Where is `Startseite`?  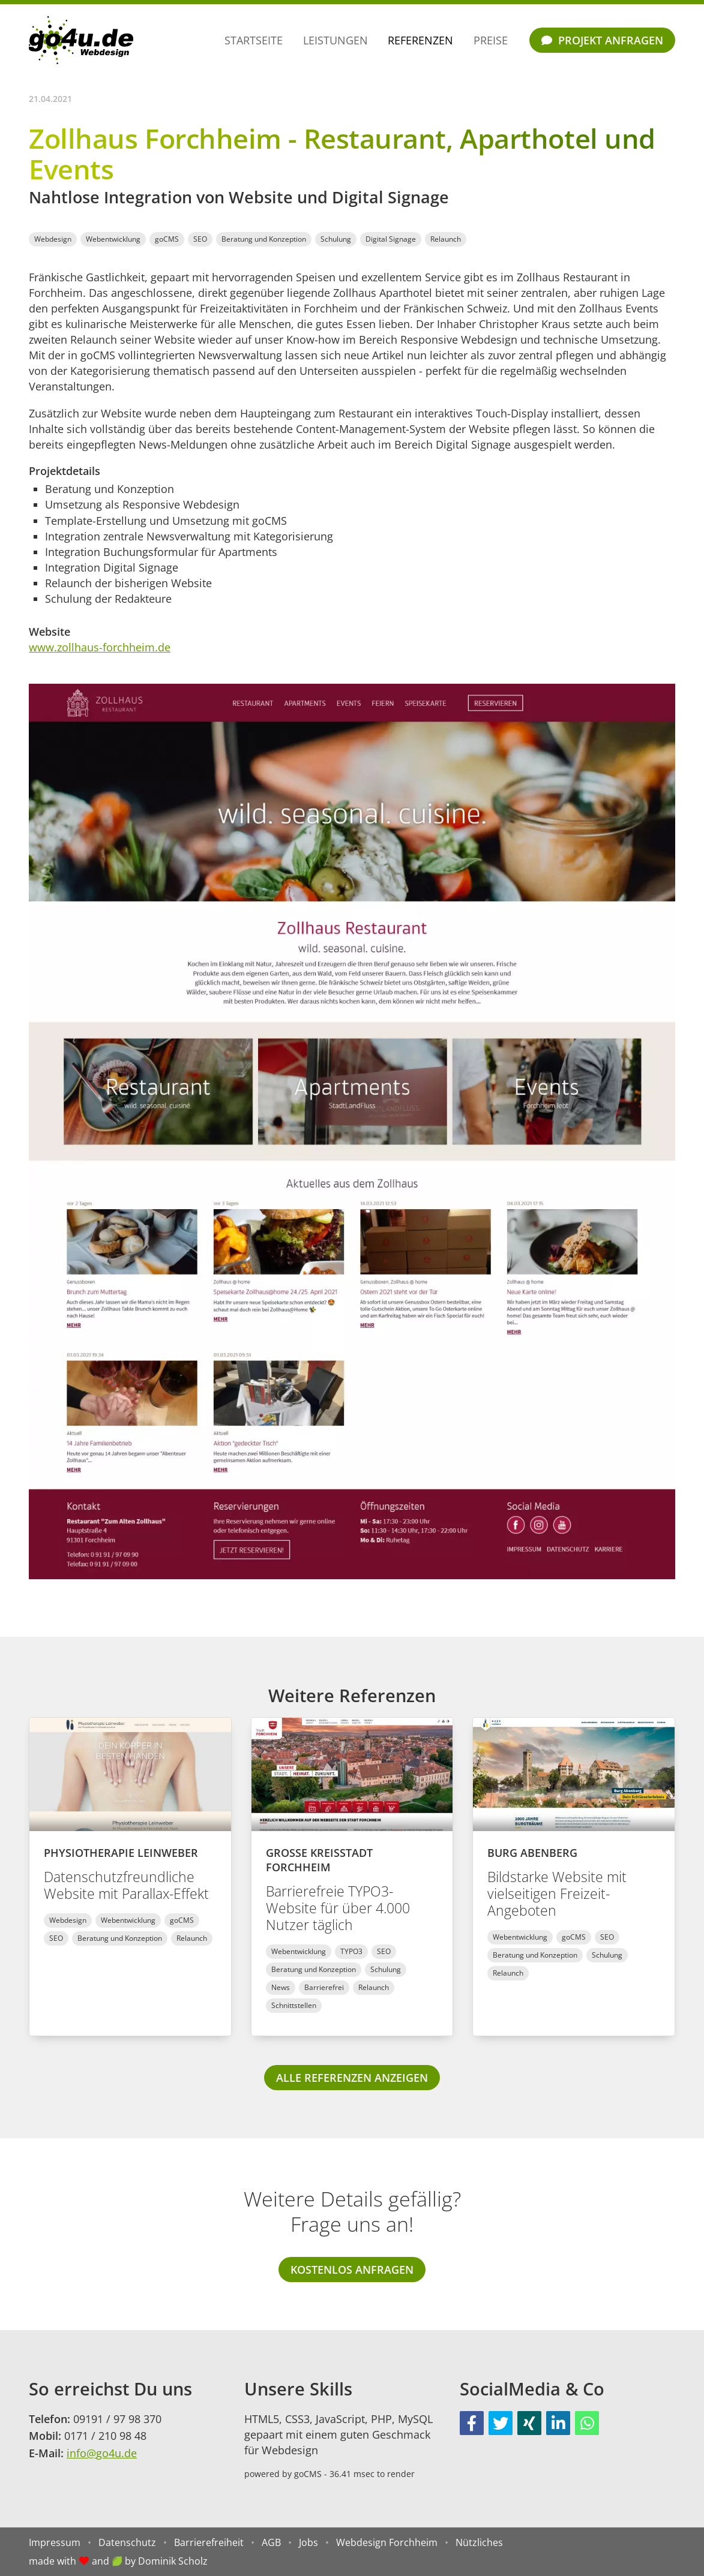 Startseite is located at coordinates (253, 40).